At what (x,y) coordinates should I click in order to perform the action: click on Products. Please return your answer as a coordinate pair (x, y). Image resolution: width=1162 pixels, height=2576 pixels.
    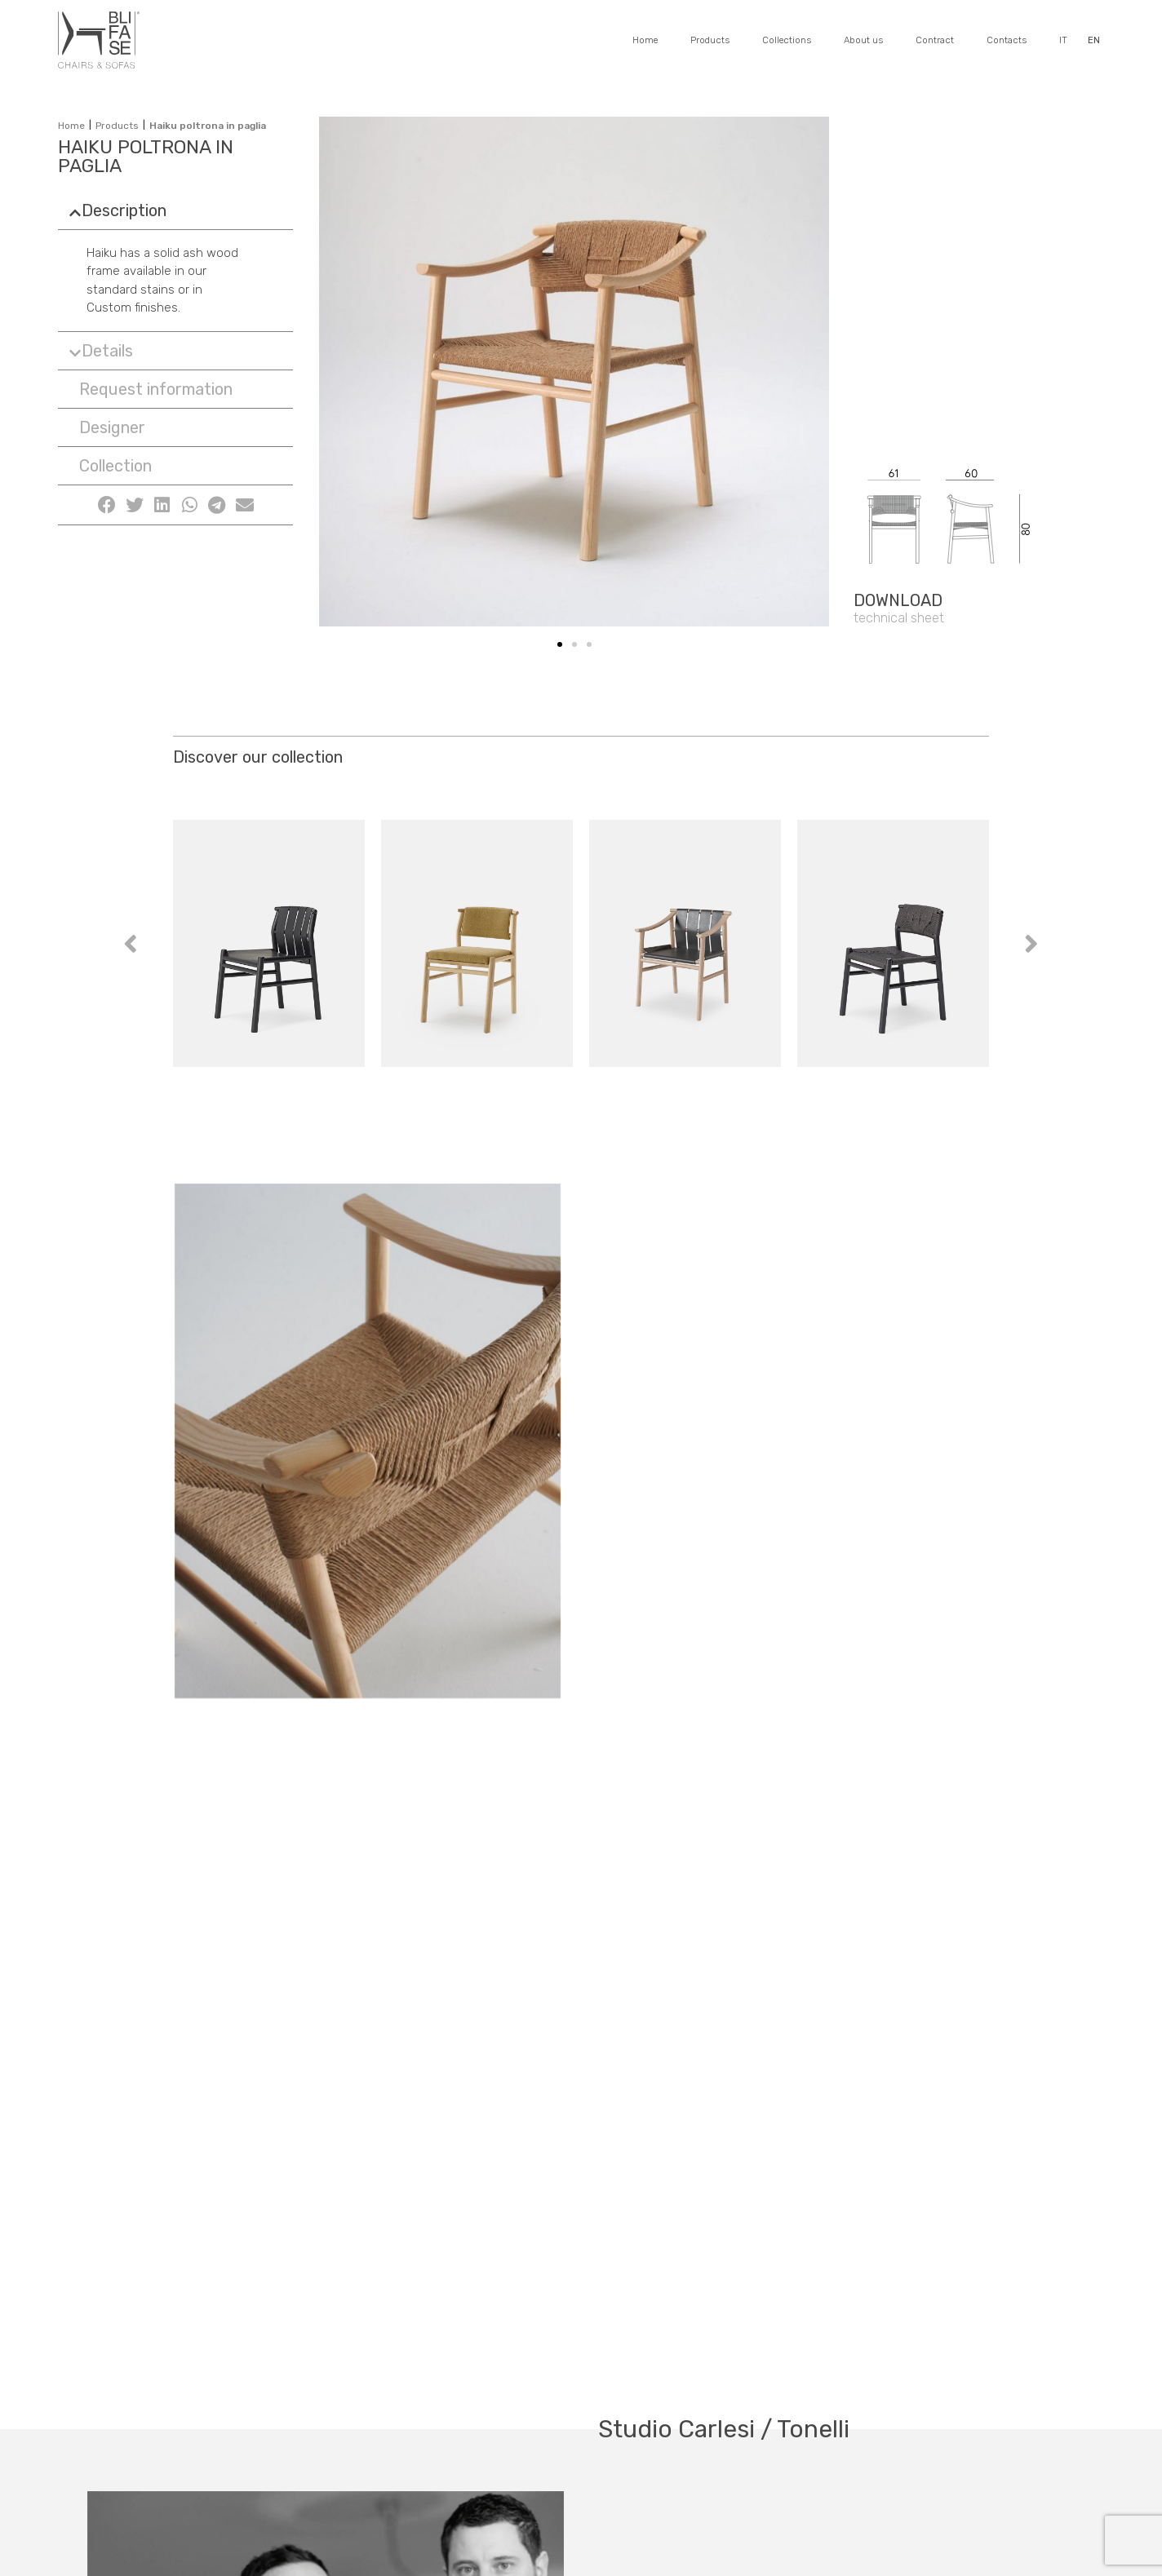
    Looking at the image, I should click on (710, 40).